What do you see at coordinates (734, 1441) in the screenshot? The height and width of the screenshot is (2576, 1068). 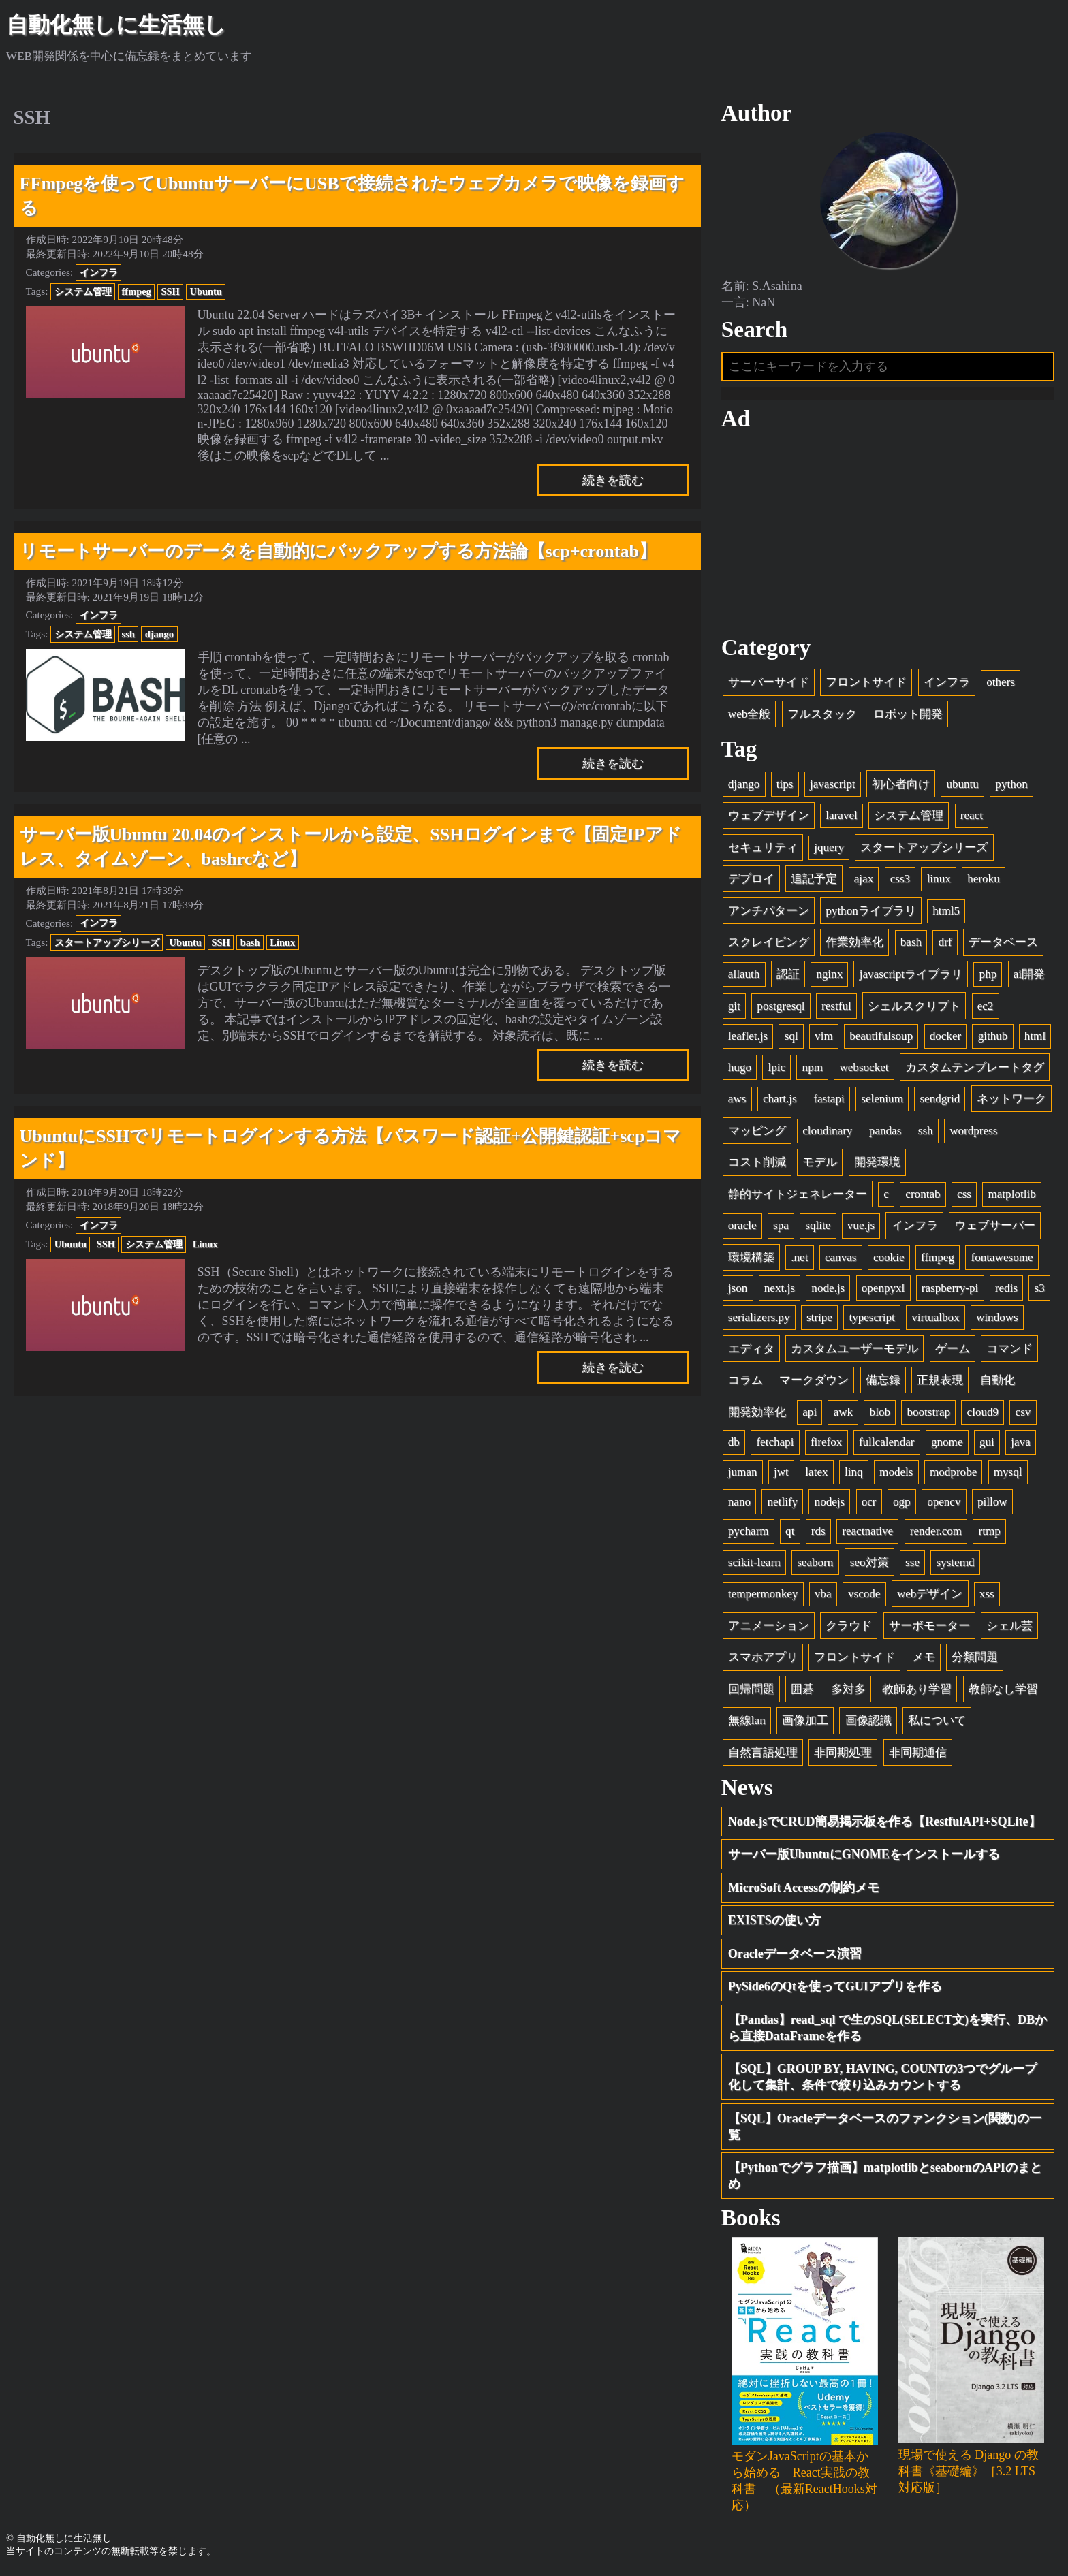 I see `db` at bounding box center [734, 1441].